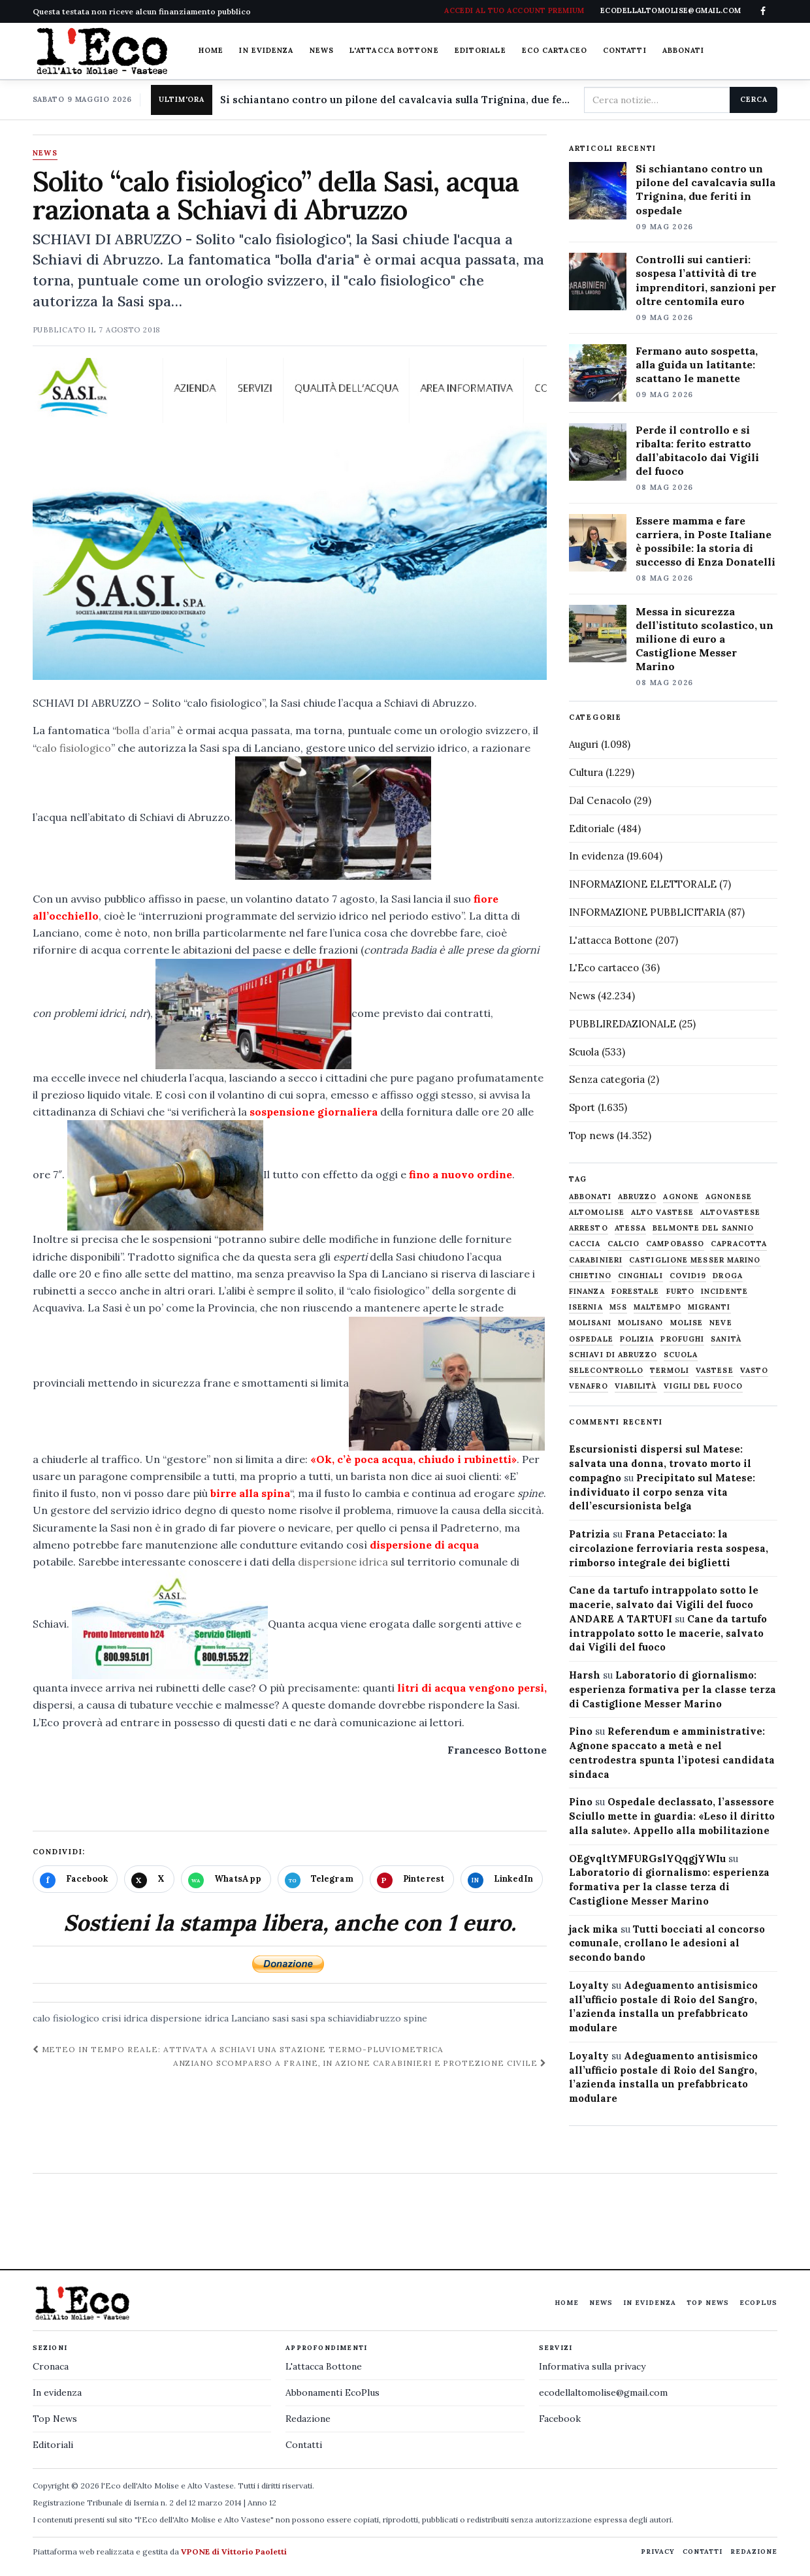  What do you see at coordinates (211, 50) in the screenshot?
I see `Home` at bounding box center [211, 50].